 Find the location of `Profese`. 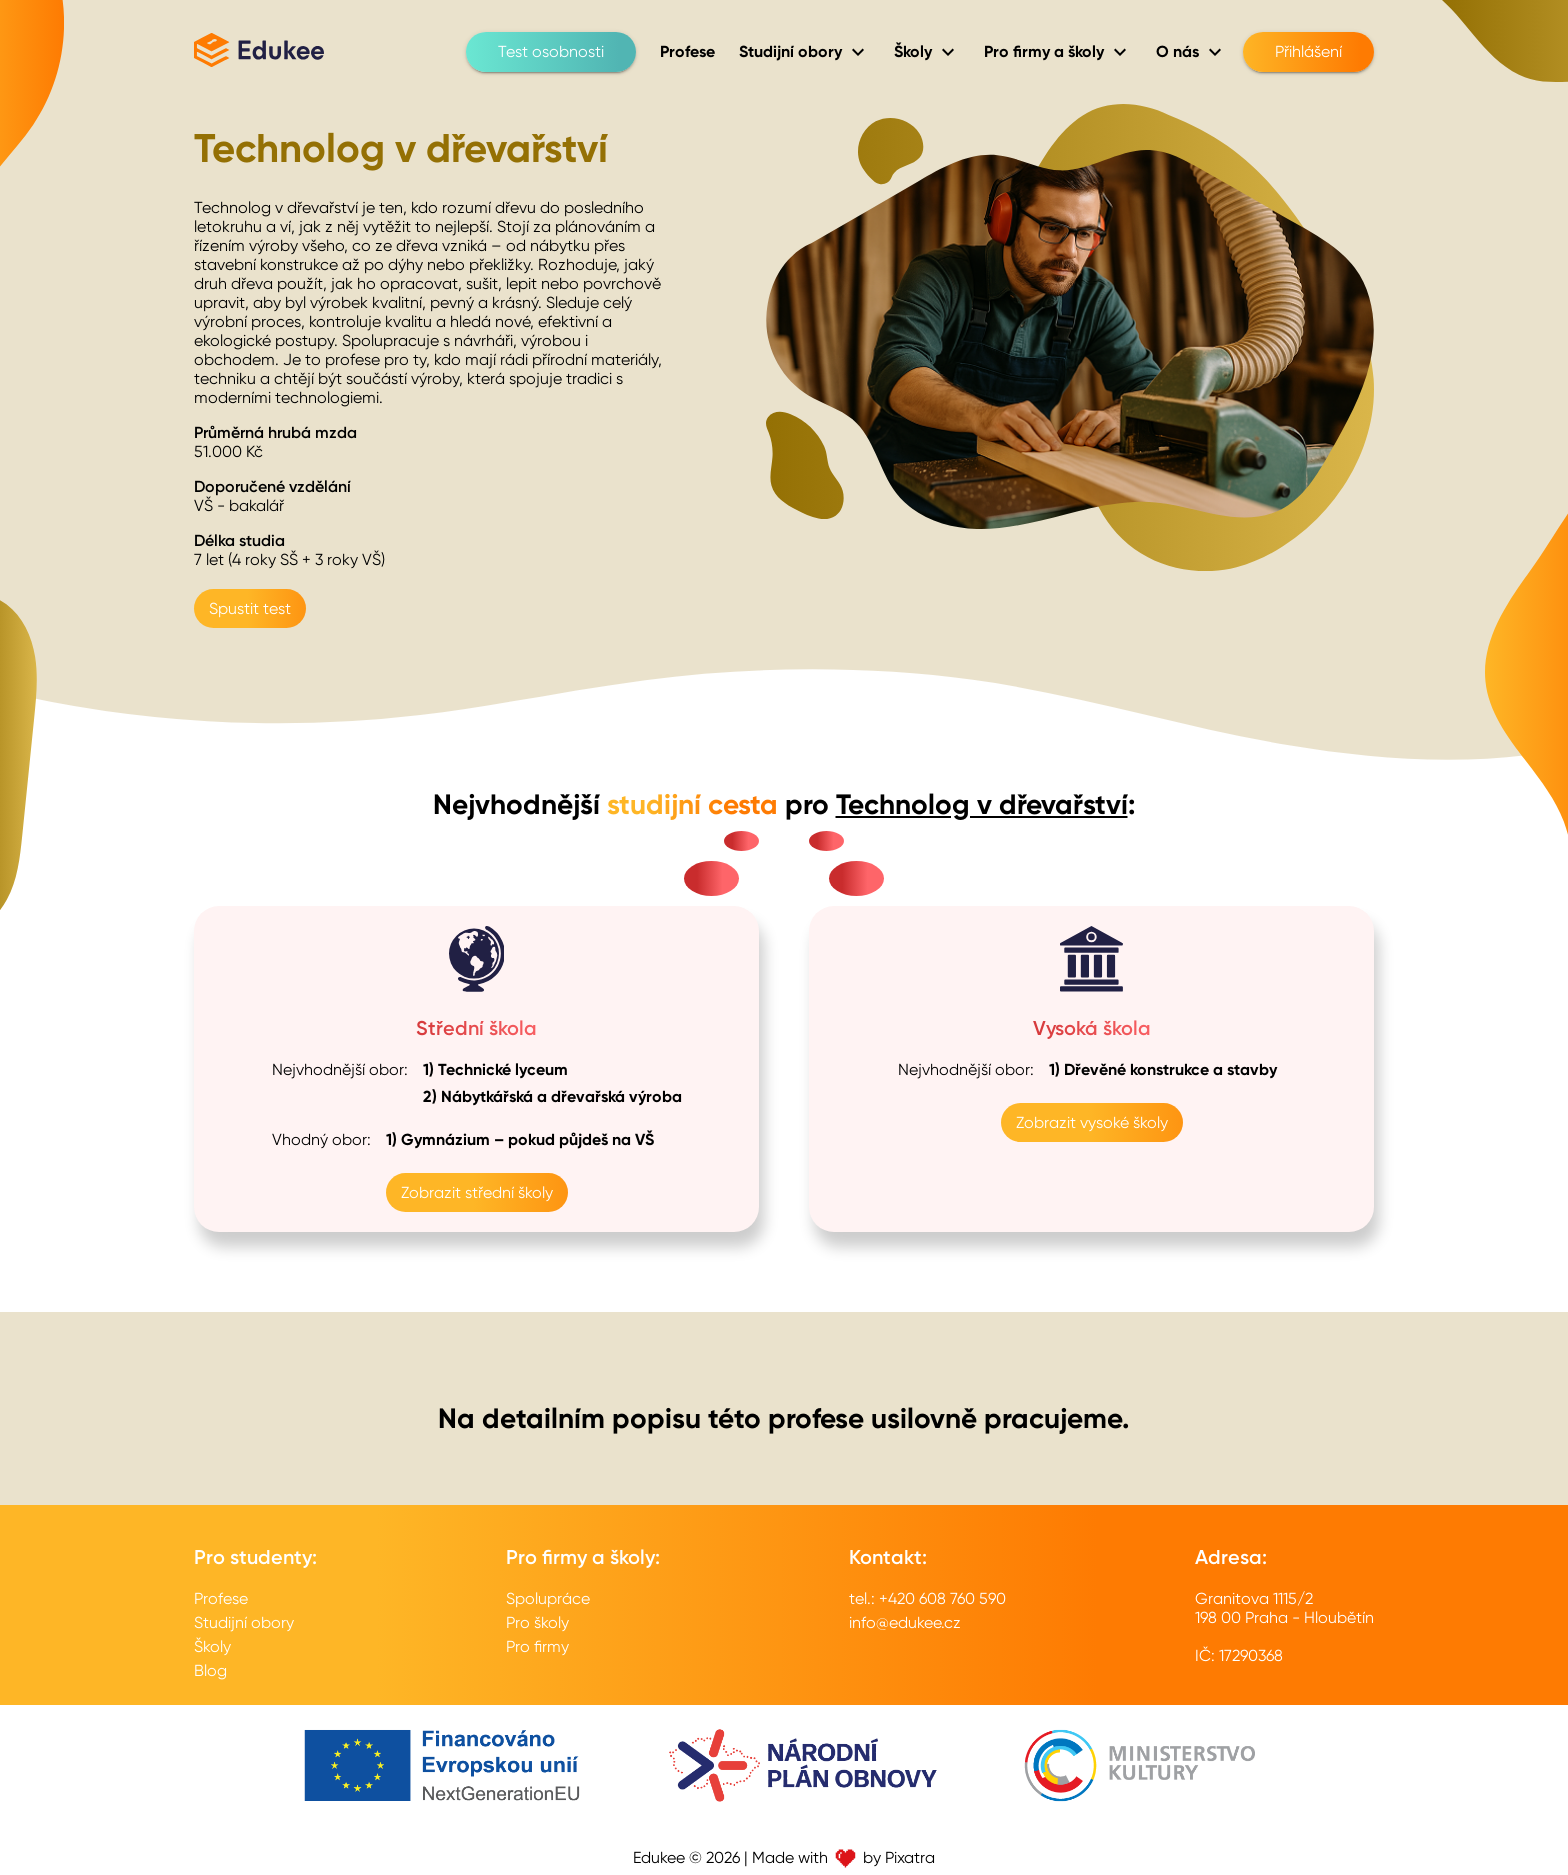

Profese is located at coordinates (221, 1598).